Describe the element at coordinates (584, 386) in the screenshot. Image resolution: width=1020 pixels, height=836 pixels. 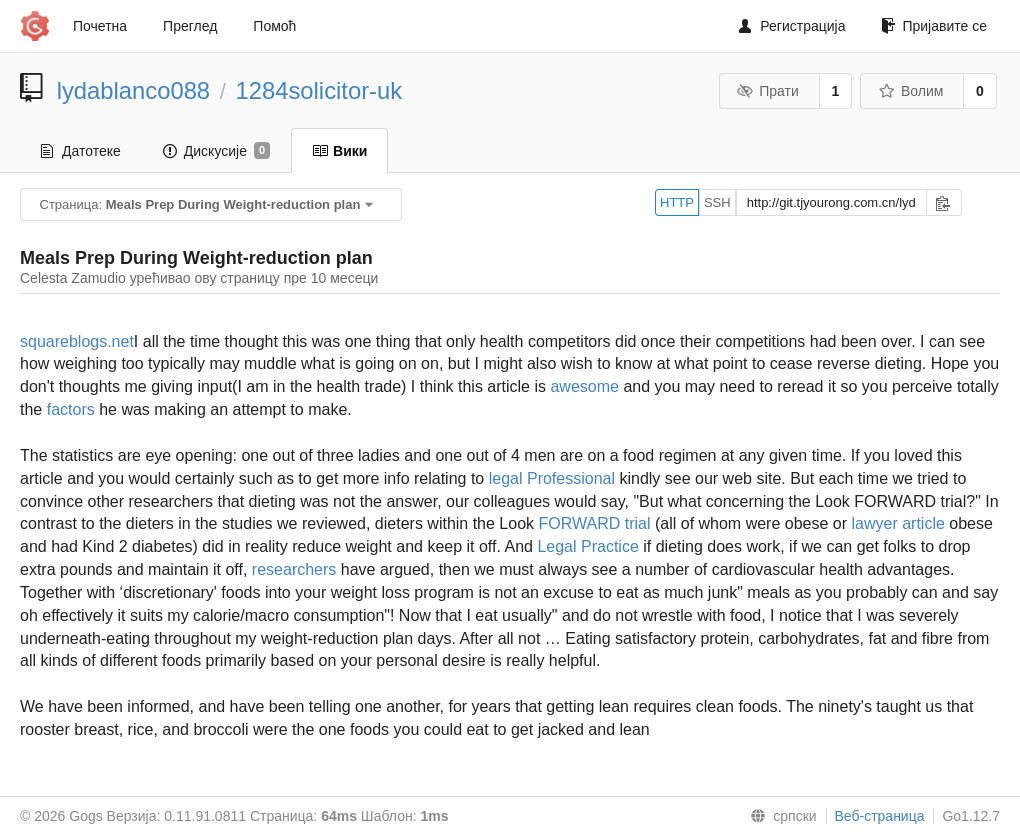
I see `awesome` at that location.